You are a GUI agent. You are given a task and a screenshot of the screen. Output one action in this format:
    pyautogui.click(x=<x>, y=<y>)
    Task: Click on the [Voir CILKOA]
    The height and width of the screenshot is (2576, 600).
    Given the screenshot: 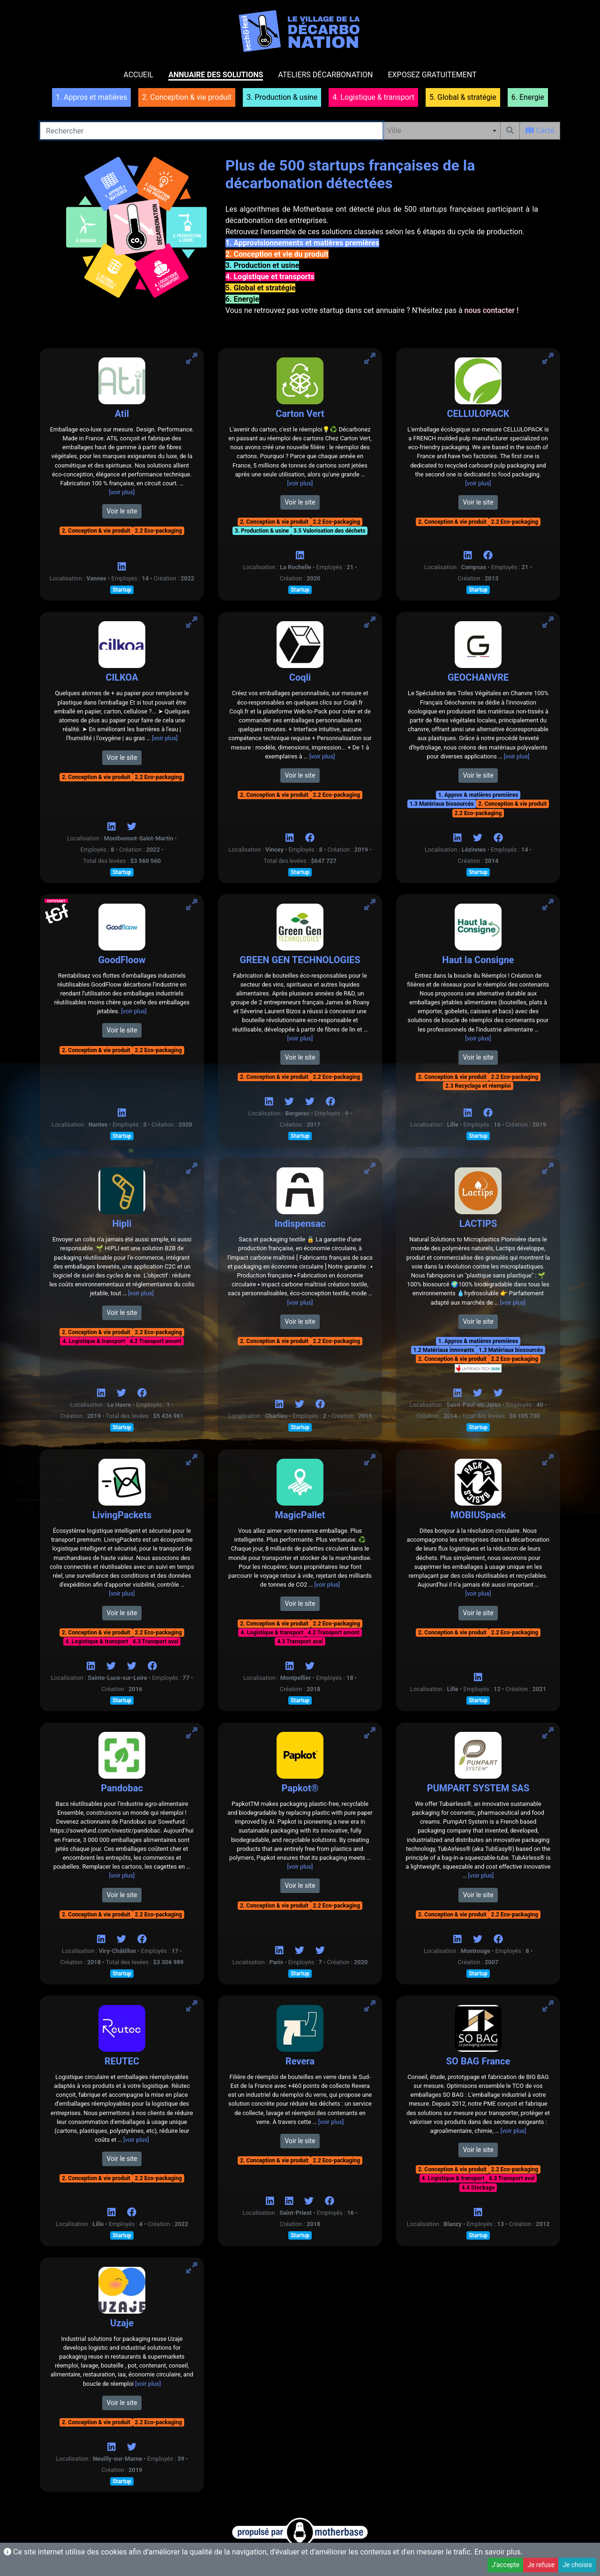 What is the action you would take?
    pyautogui.click(x=192, y=622)
    